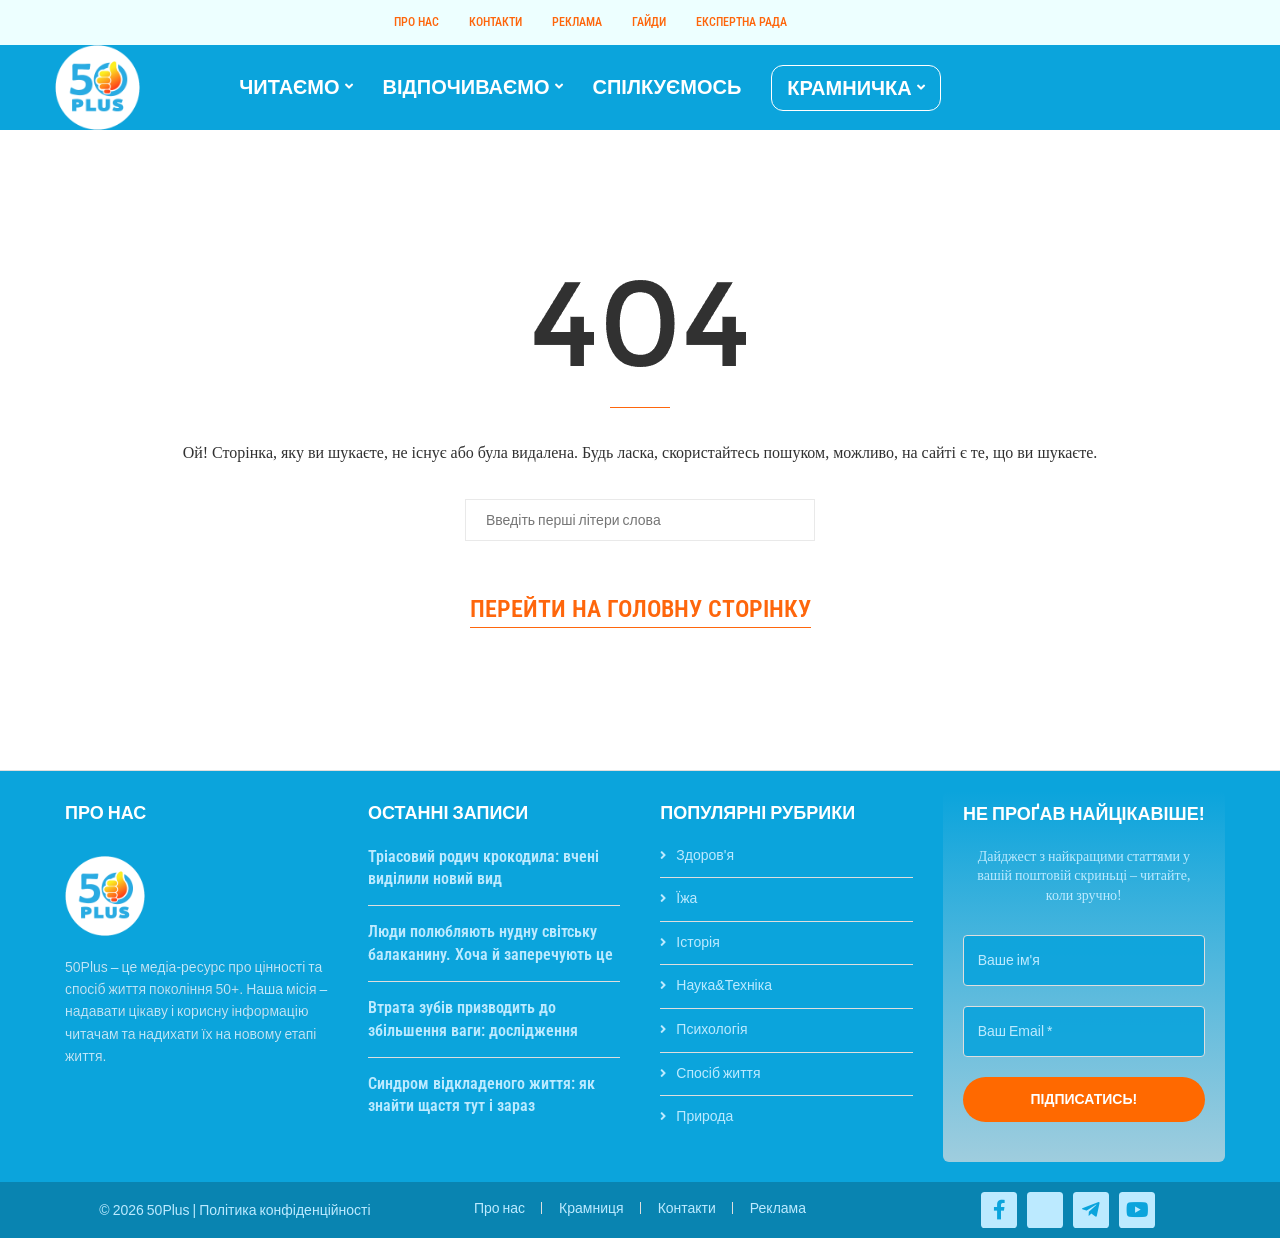  I want to click on Крамниця, so click(591, 1208).